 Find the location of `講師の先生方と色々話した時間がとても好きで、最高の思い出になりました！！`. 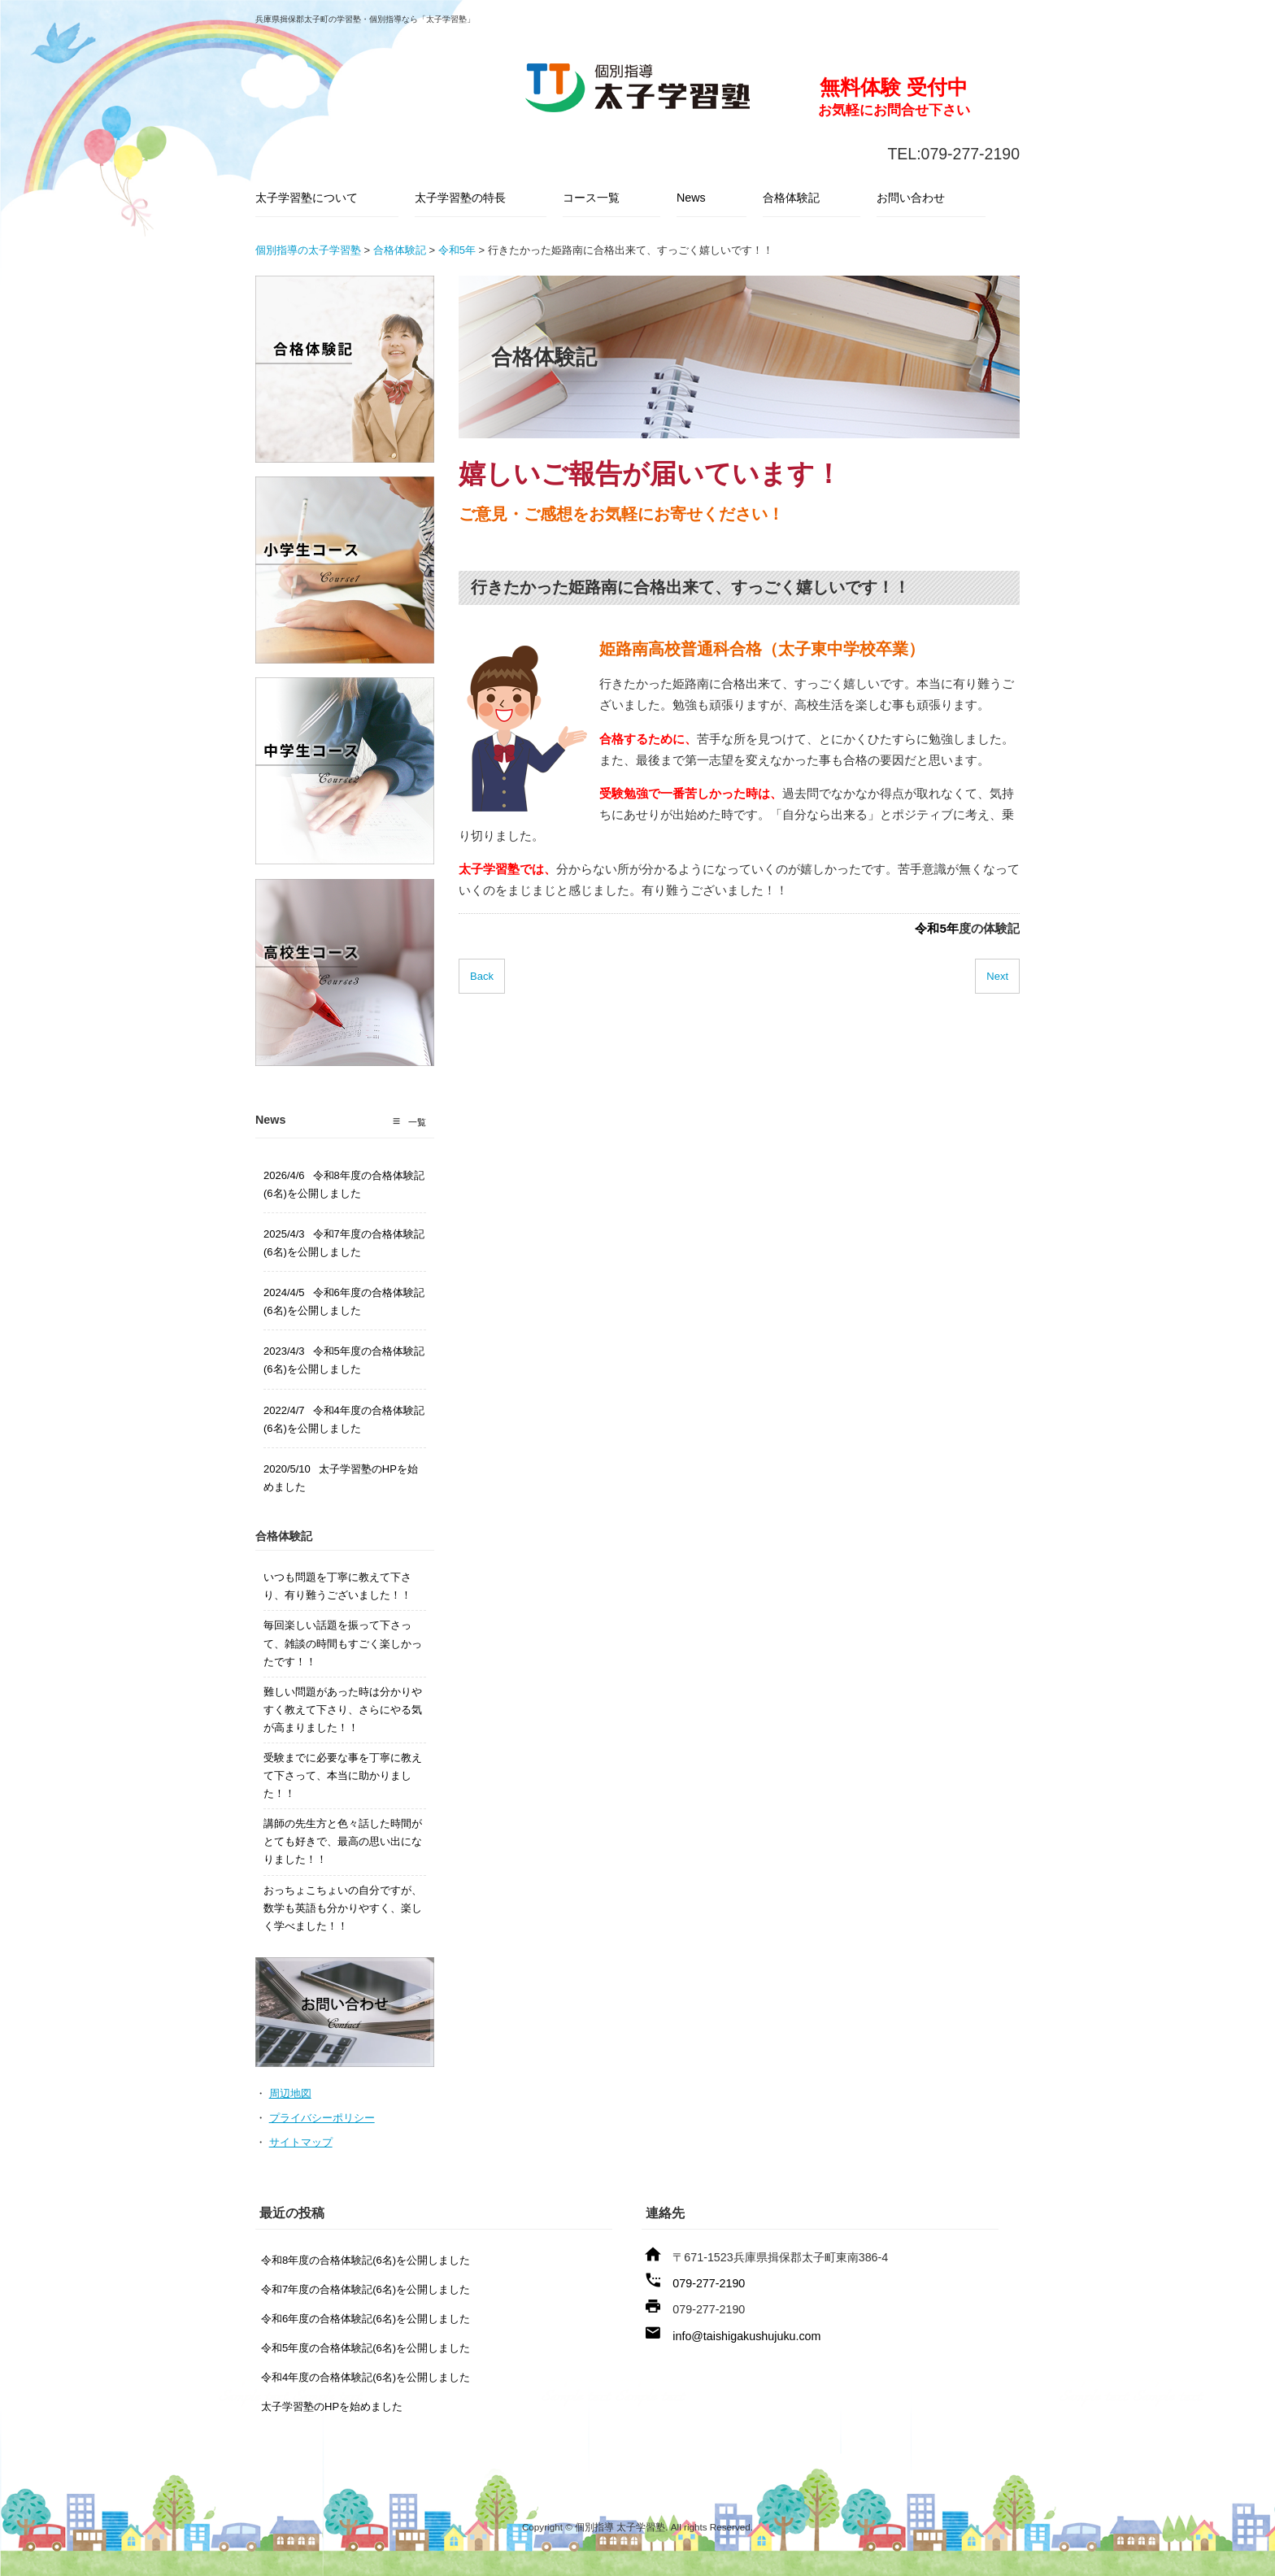

講師の先生方と色々話した時間がとても好きで、最高の思い出になりました！！ is located at coordinates (342, 1841).